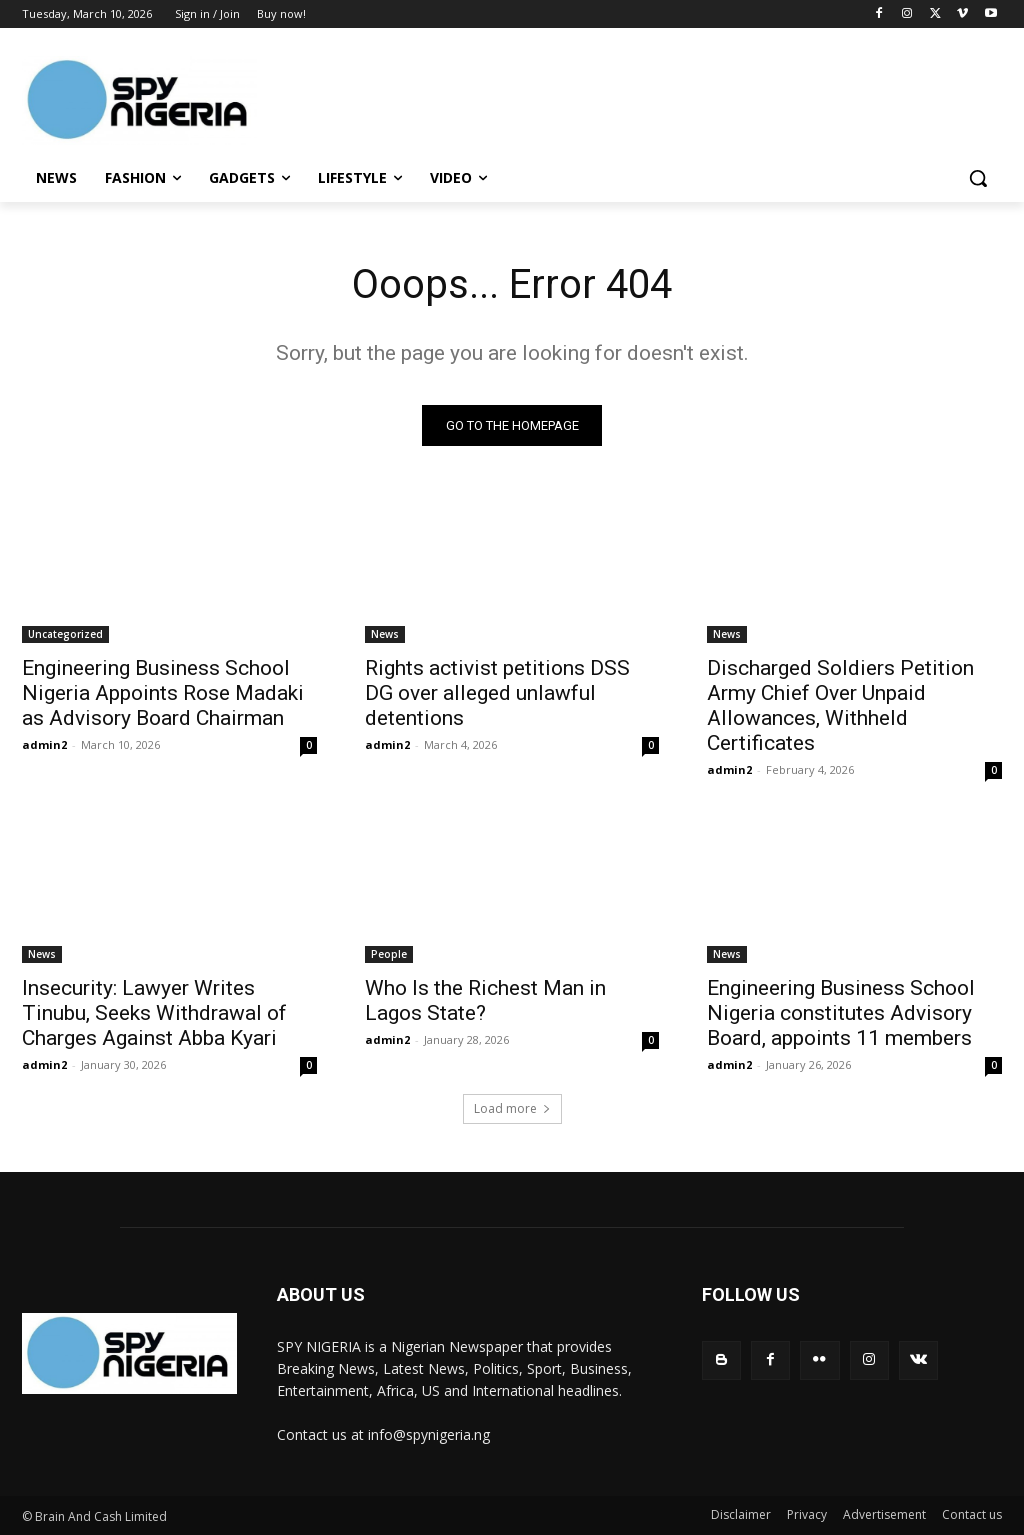 This screenshot has height=1535, width=1024. I want to click on admin2, so click(44, 744).